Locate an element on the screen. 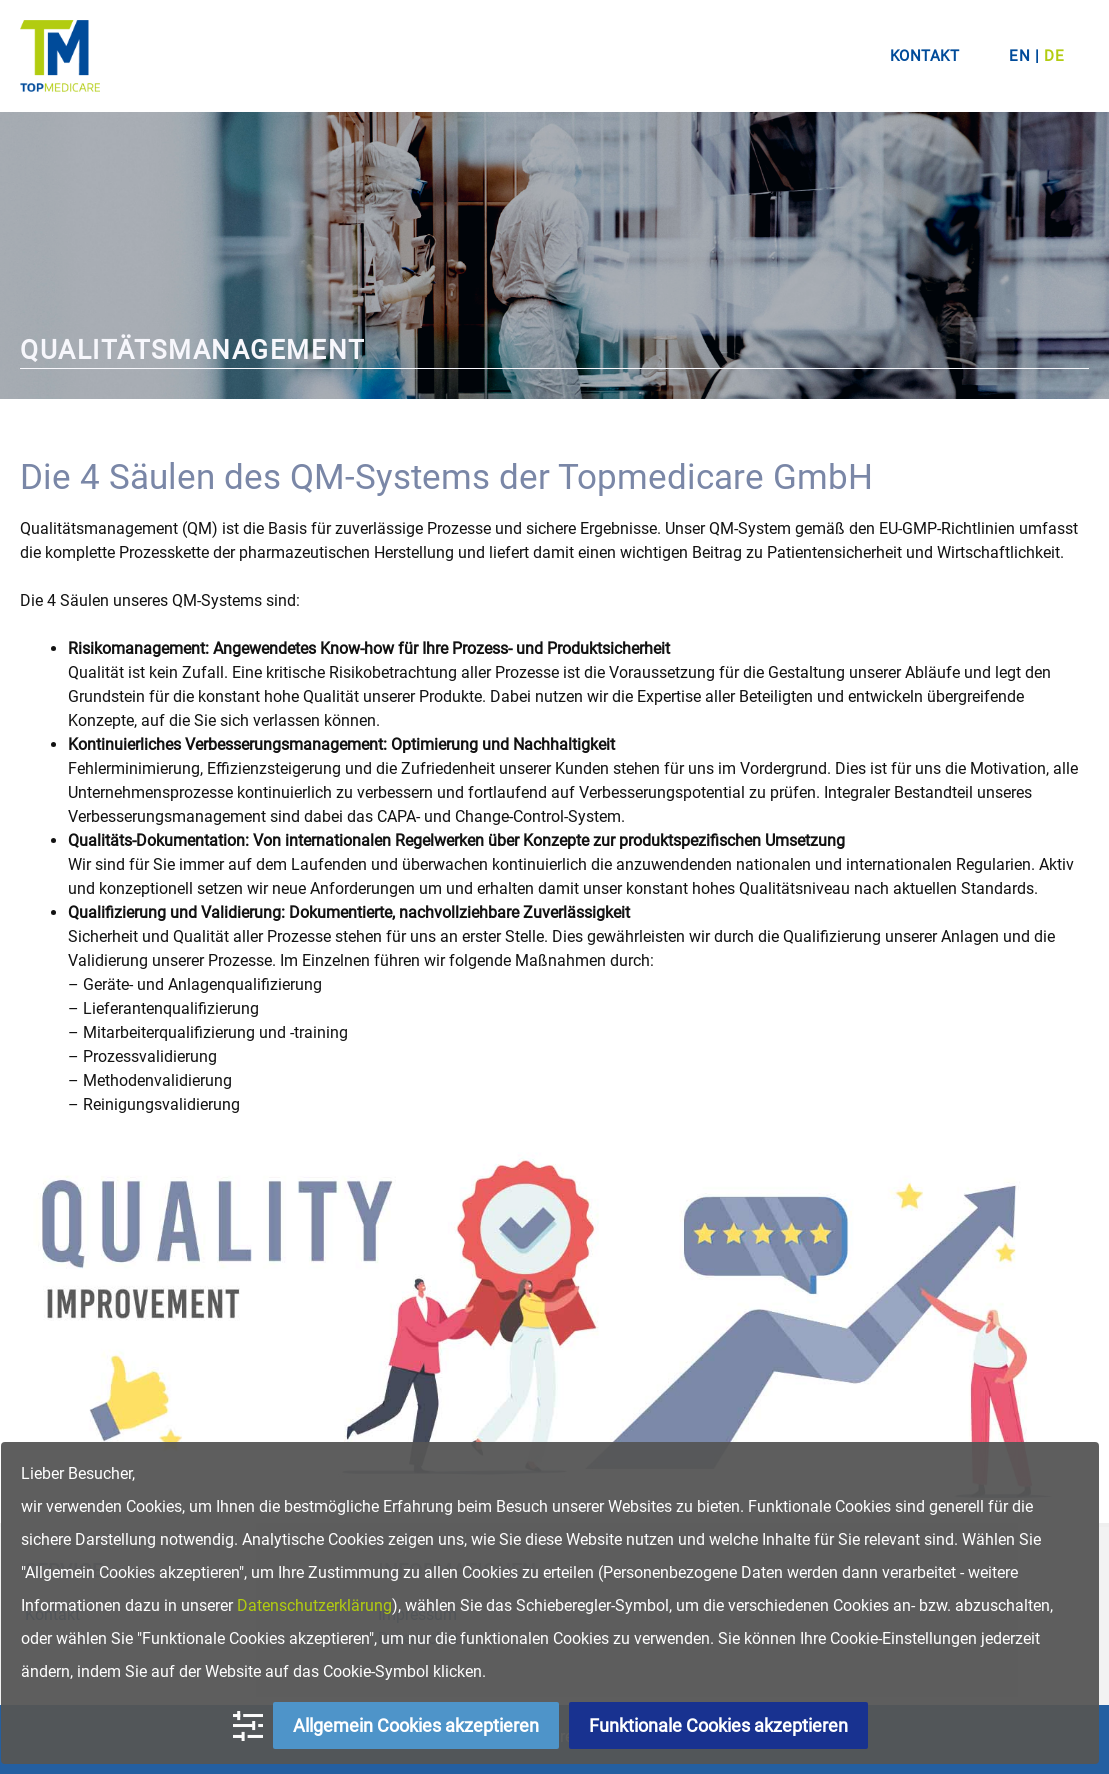  Datenschutzerklärung is located at coordinates (314, 1605).